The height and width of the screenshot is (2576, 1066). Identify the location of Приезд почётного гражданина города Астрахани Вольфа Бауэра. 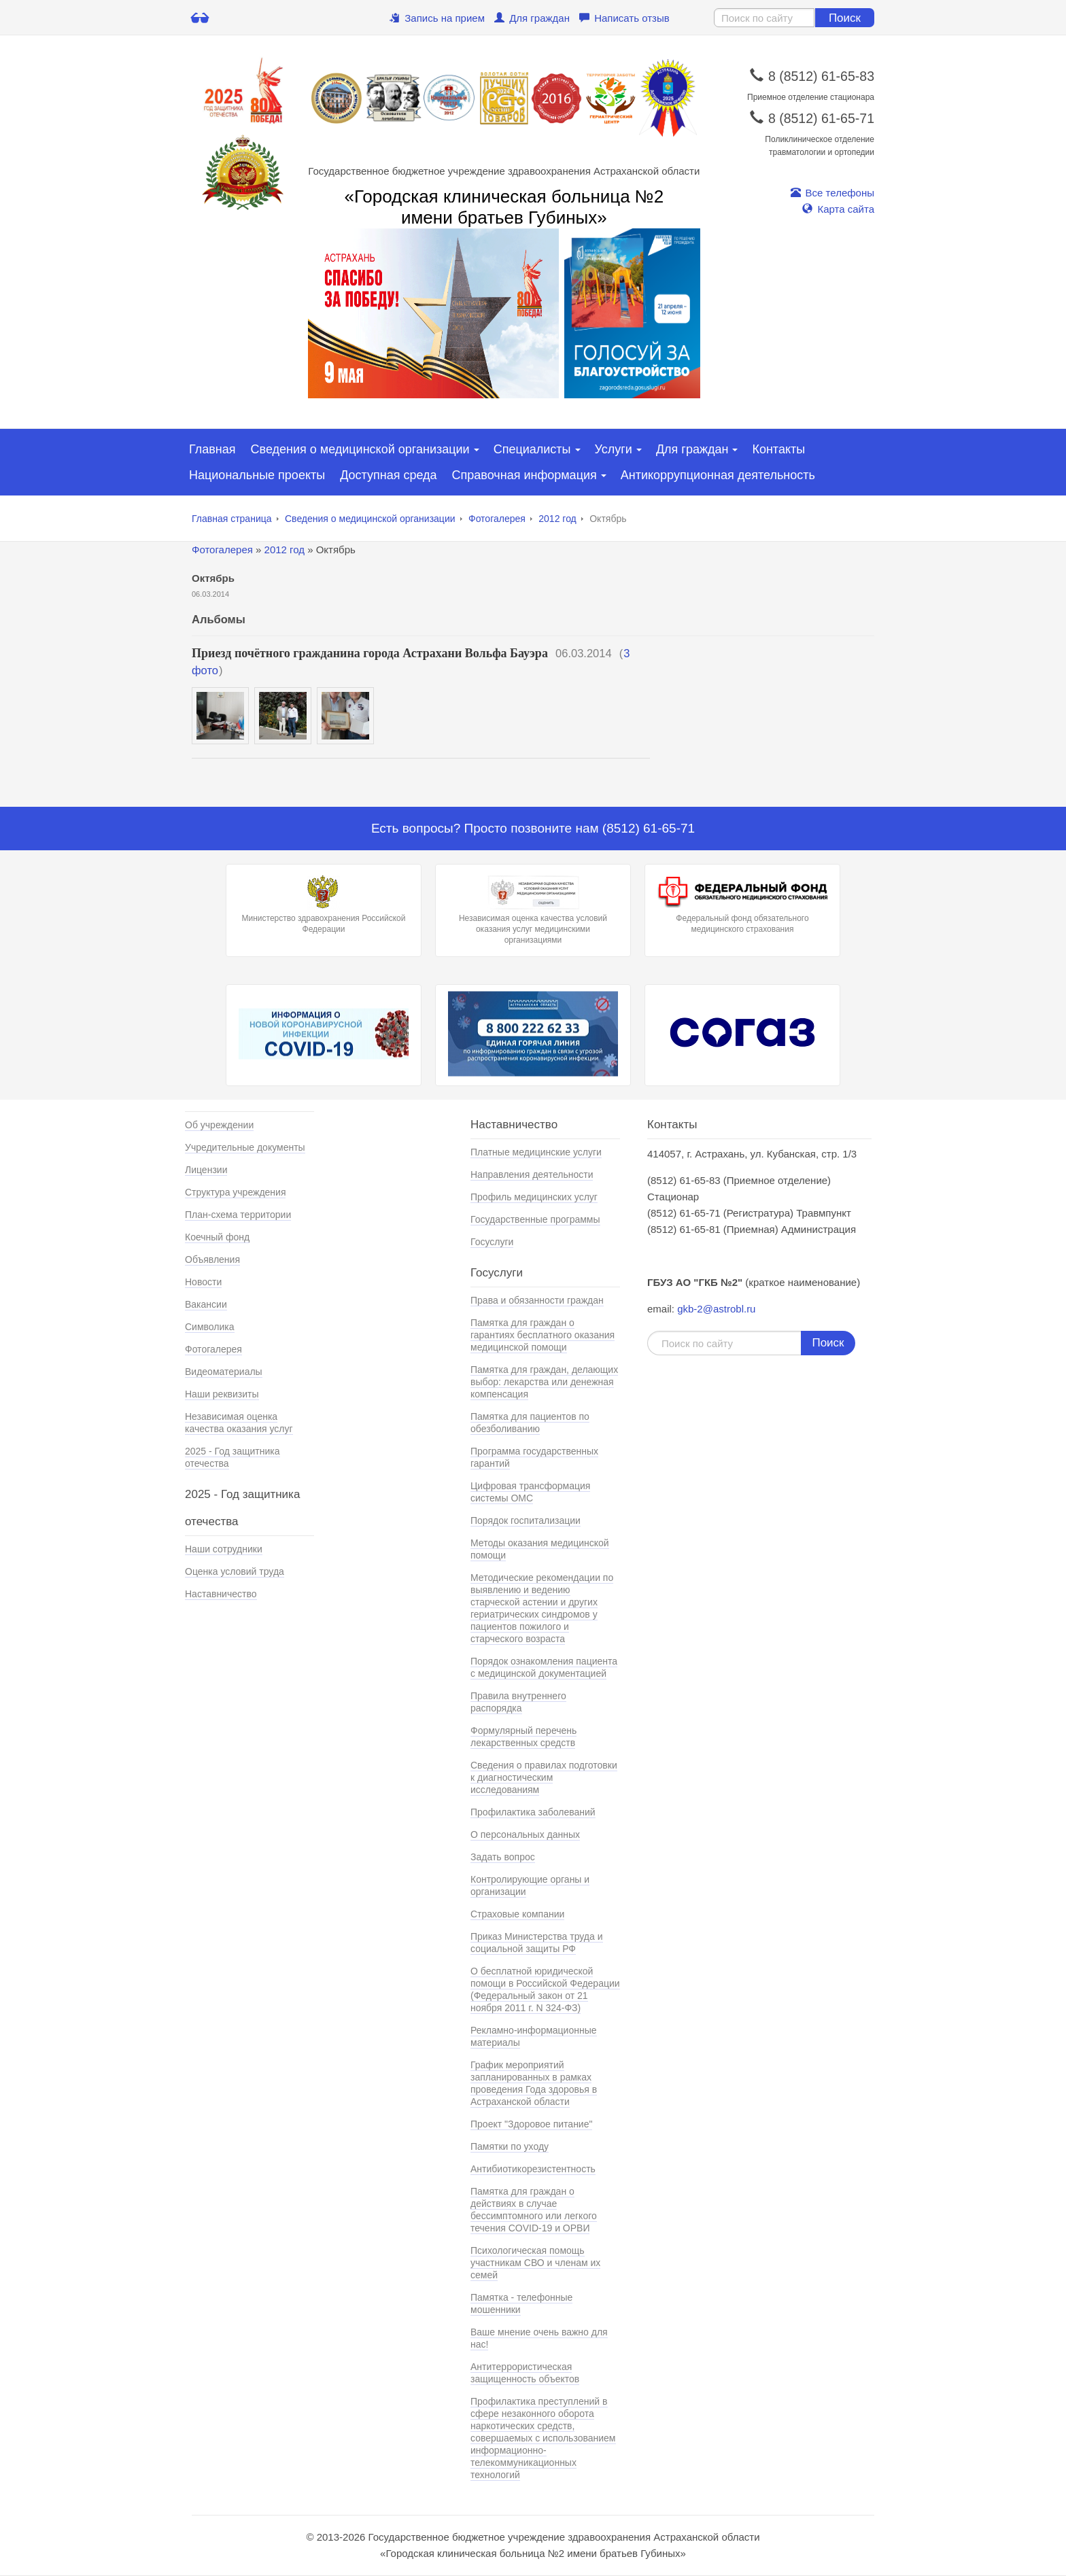
(370, 653).